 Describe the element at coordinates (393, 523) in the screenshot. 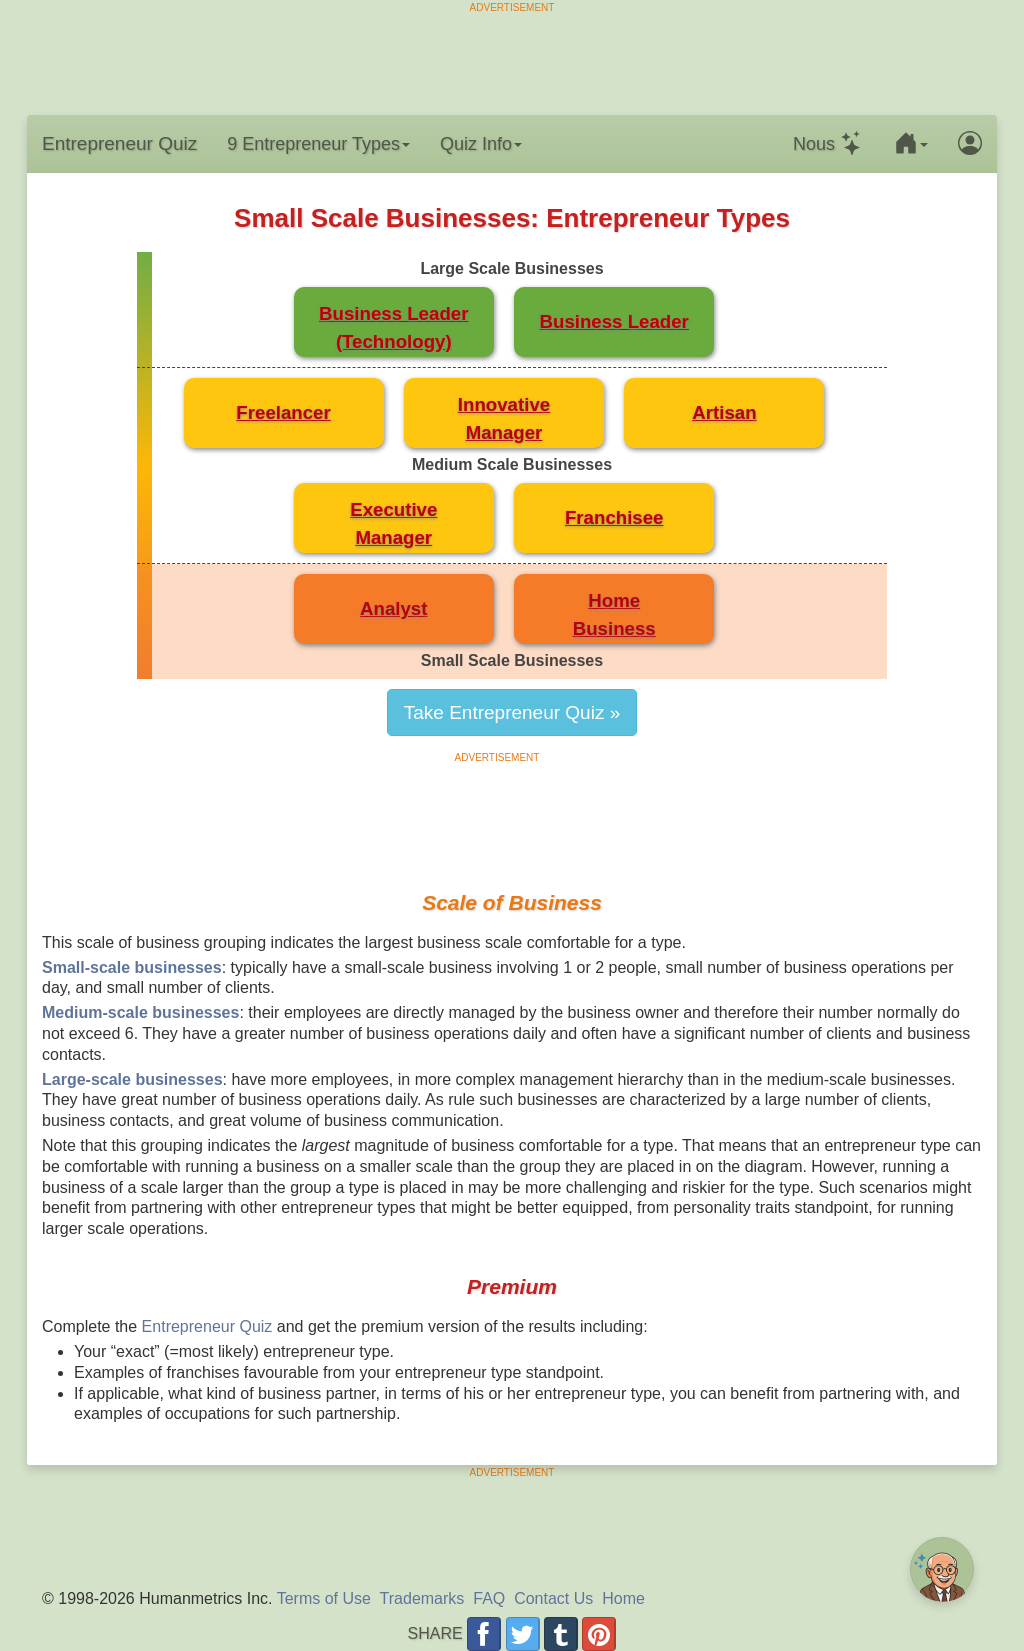

I see `ExecutiveManager` at that location.